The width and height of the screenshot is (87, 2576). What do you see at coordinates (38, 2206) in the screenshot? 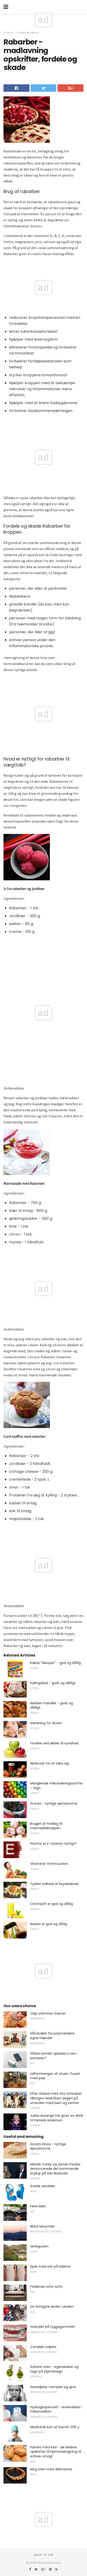
I see `Ferie bilist` at bounding box center [38, 2206].